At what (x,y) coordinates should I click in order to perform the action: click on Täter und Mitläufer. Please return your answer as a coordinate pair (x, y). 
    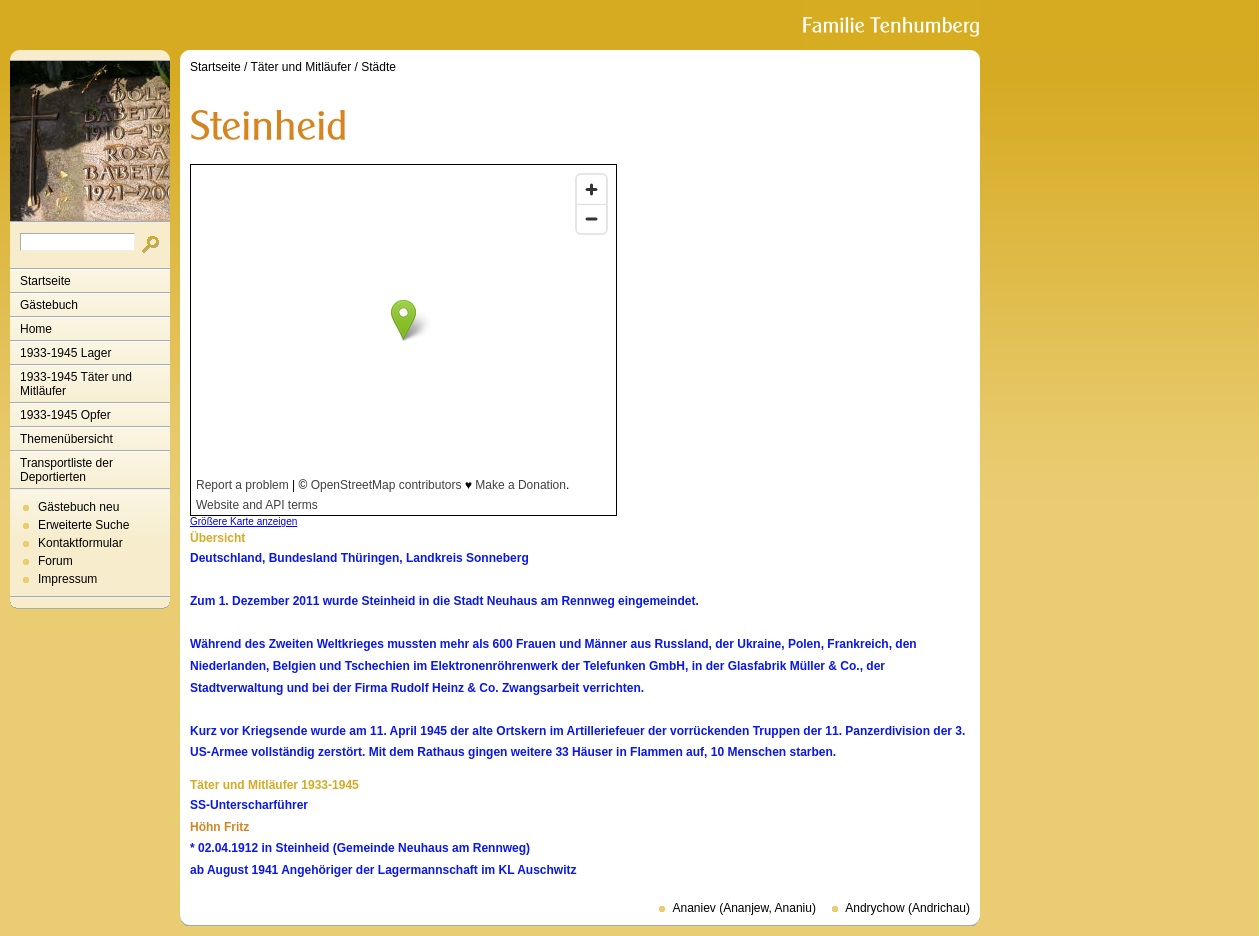
    Looking at the image, I should click on (301, 67).